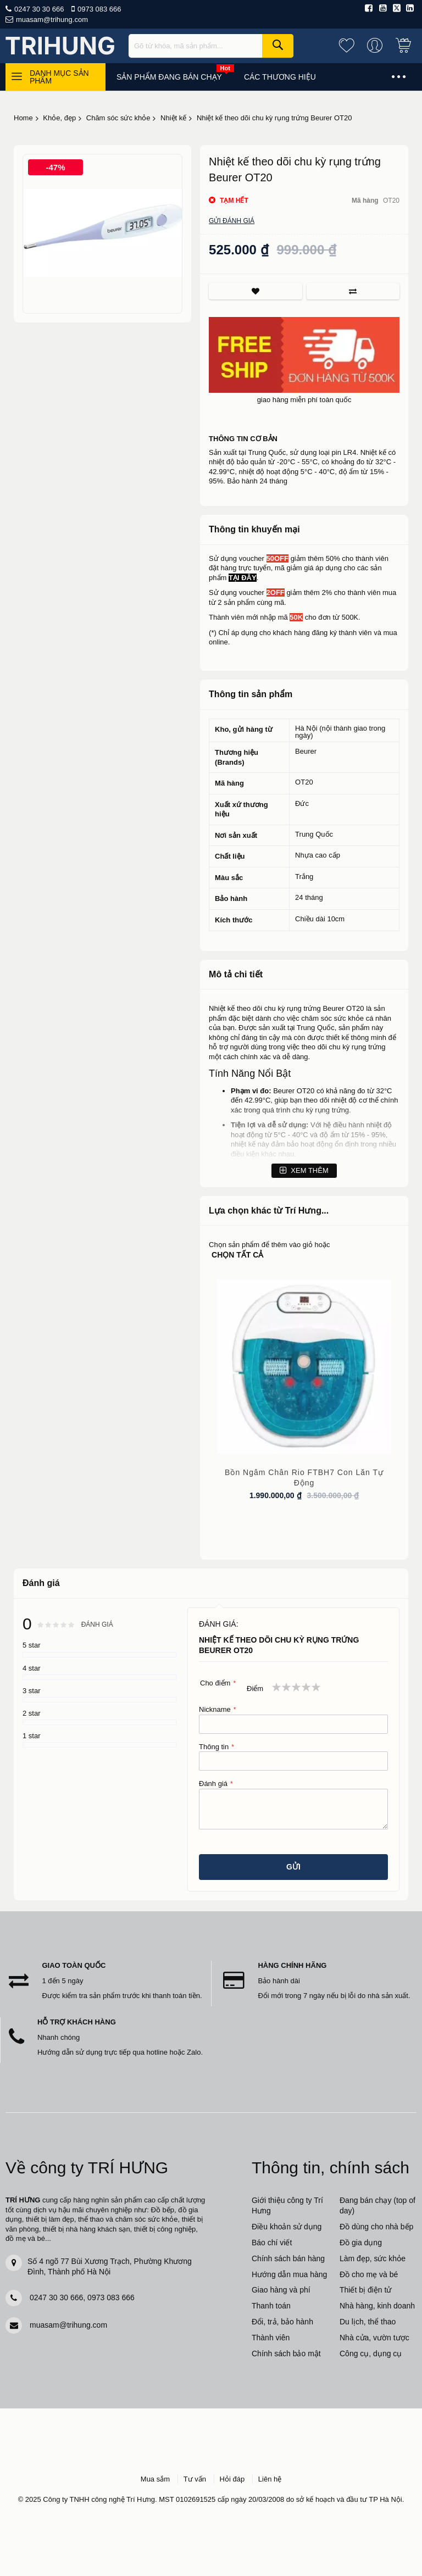 Image resolution: width=422 pixels, height=2576 pixels. Describe the element at coordinates (155, 2479) in the screenshot. I see `Mua sắm` at that location.